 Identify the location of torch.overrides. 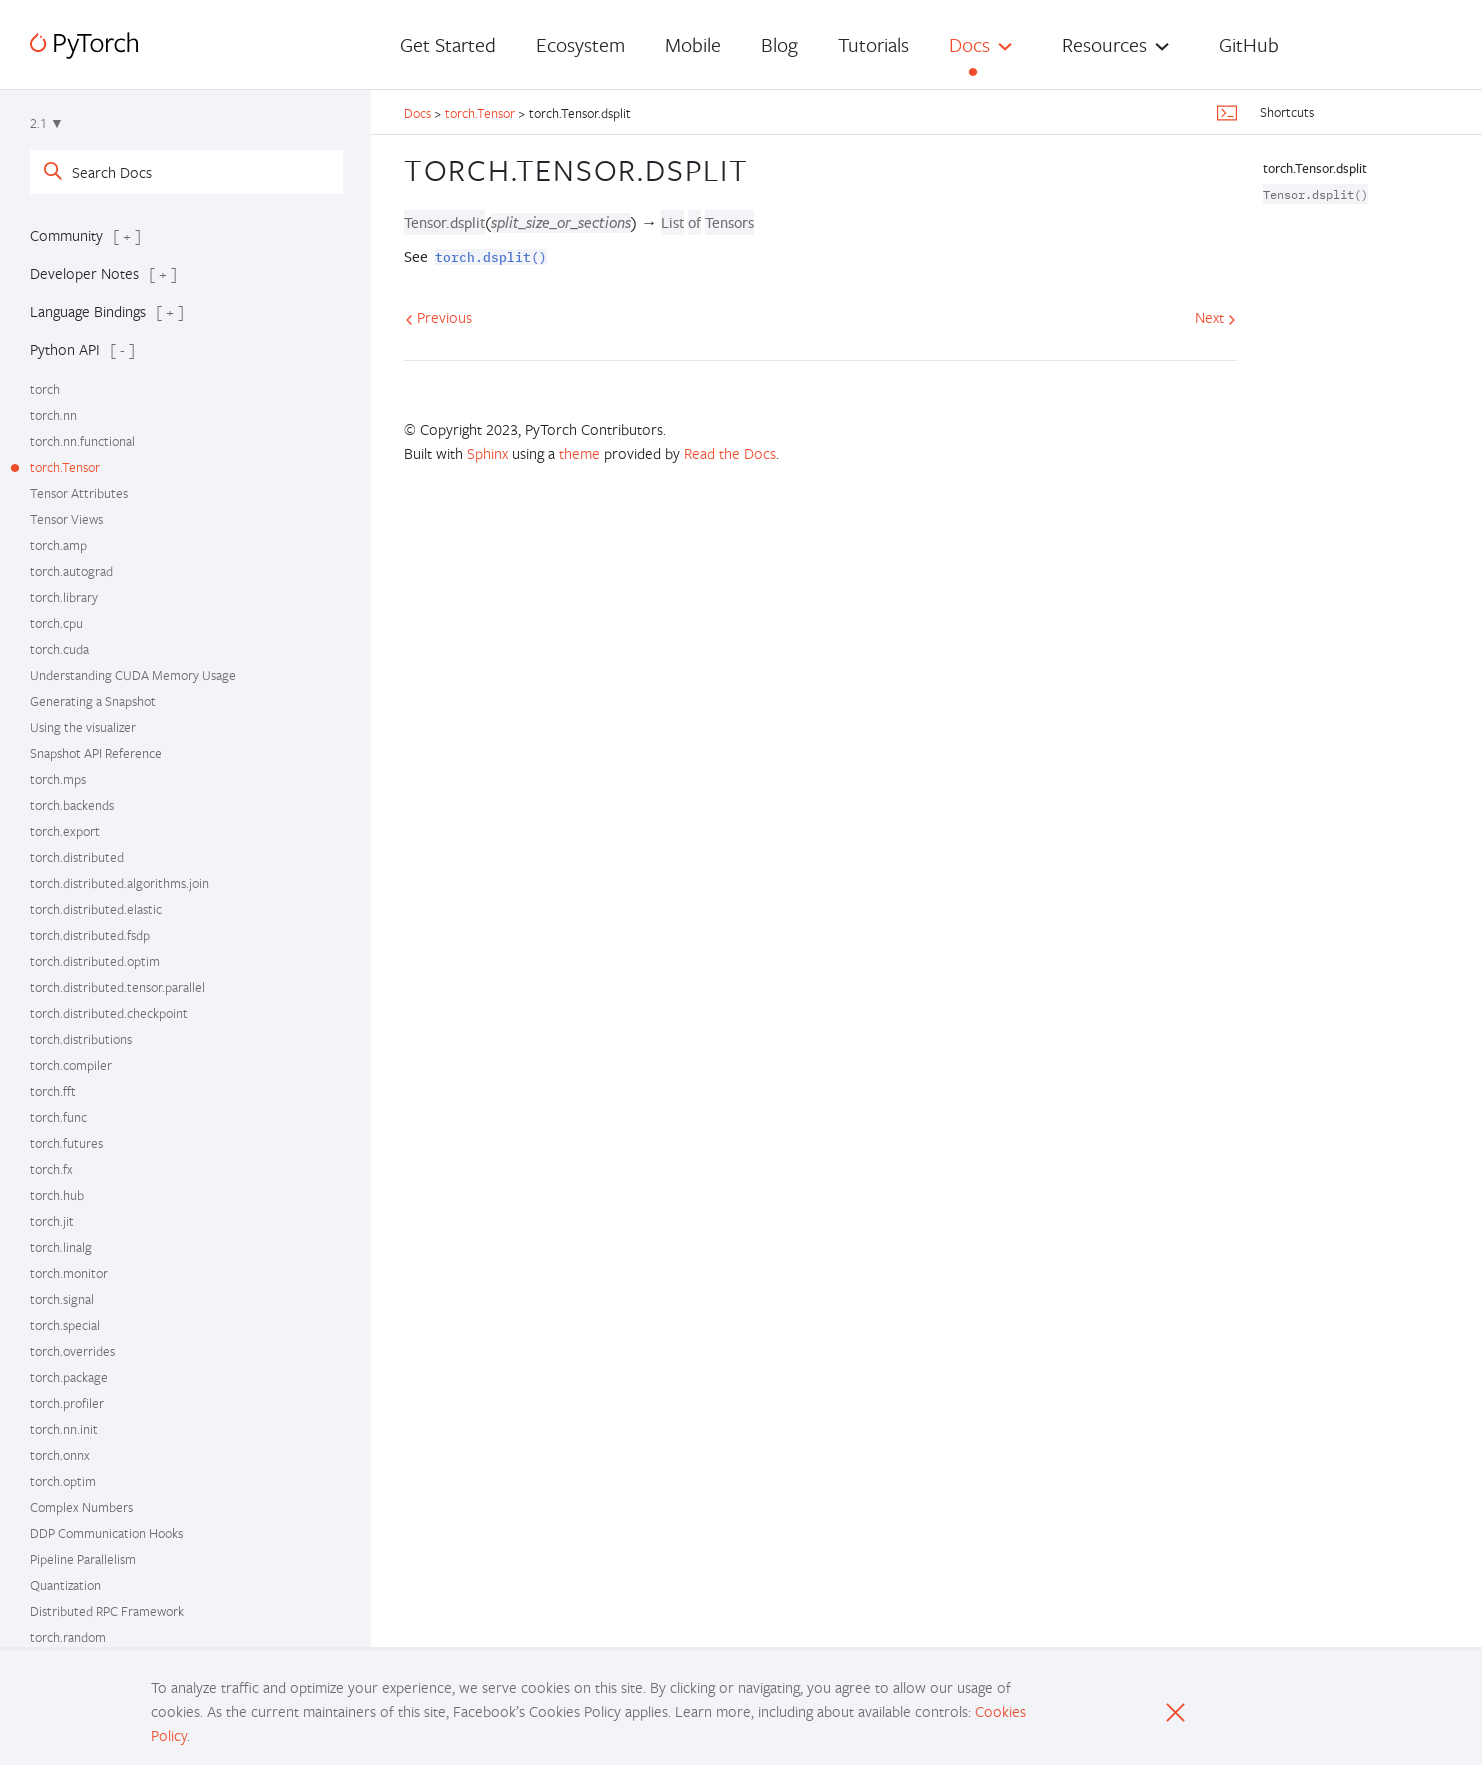
(72, 1351).